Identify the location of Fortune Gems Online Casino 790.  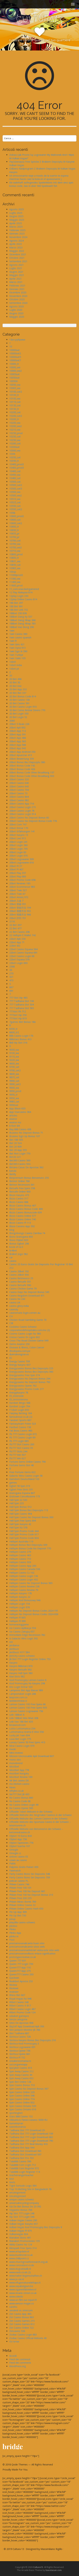
(27, 1461).